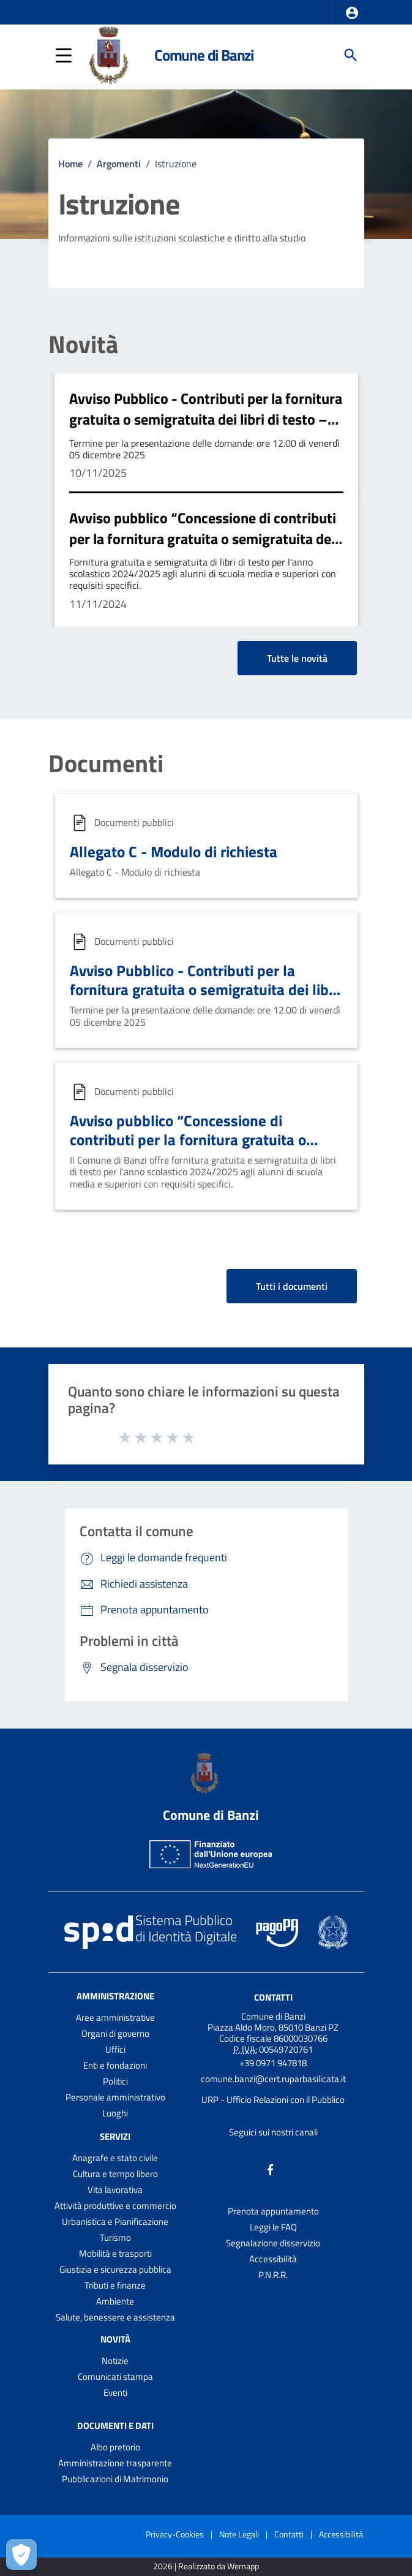 The height and width of the screenshot is (2576, 412). I want to click on Salute, benessere e assistenza, so click(115, 2317).